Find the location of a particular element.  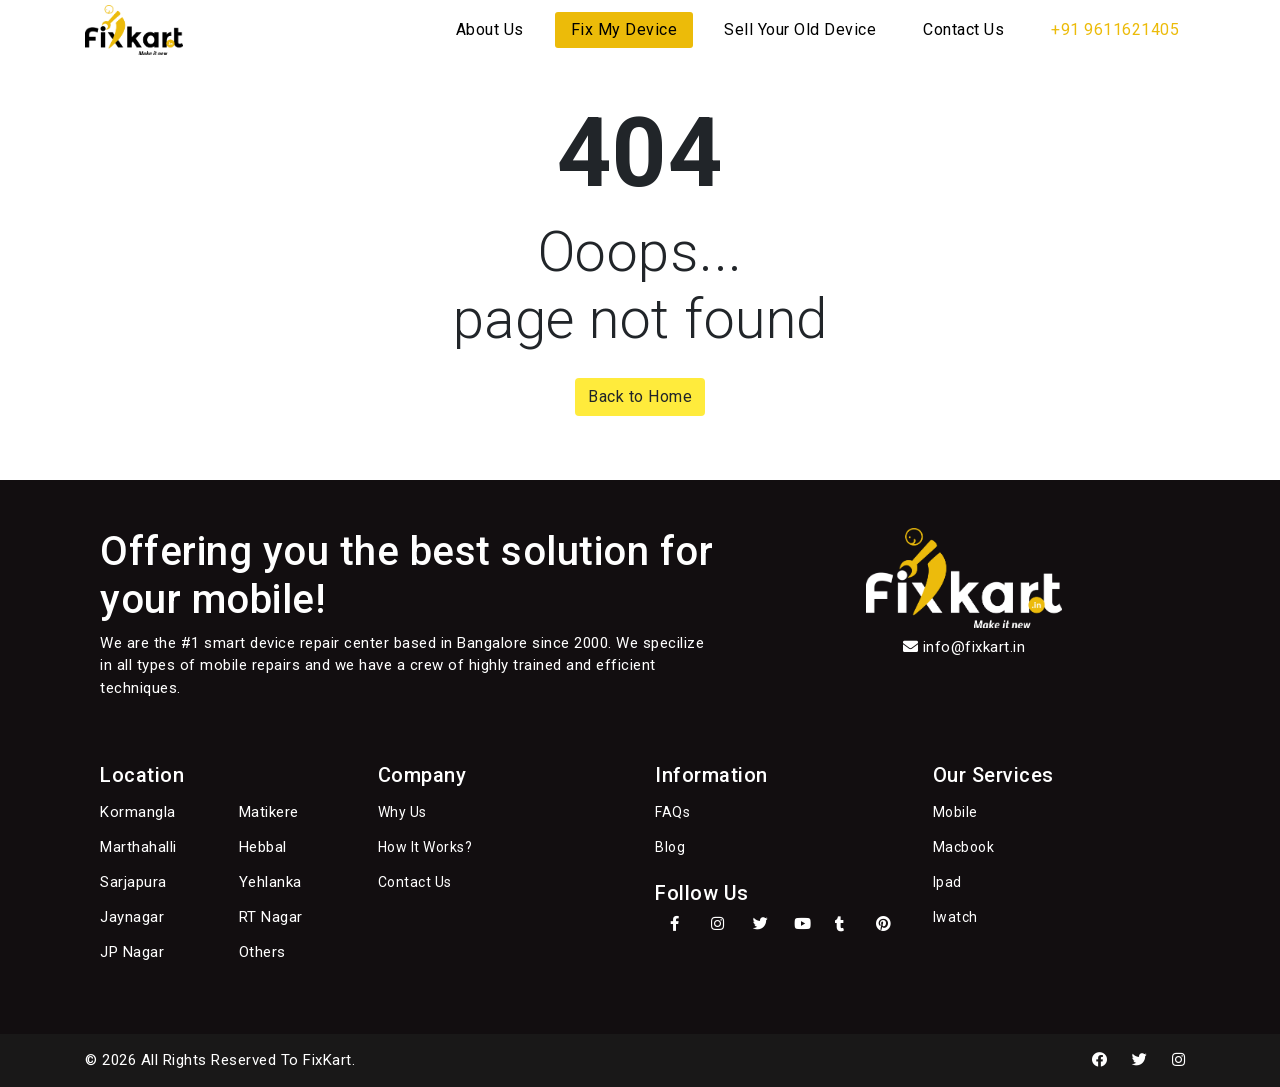

Sell Your Old Device is located at coordinates (800, 29).